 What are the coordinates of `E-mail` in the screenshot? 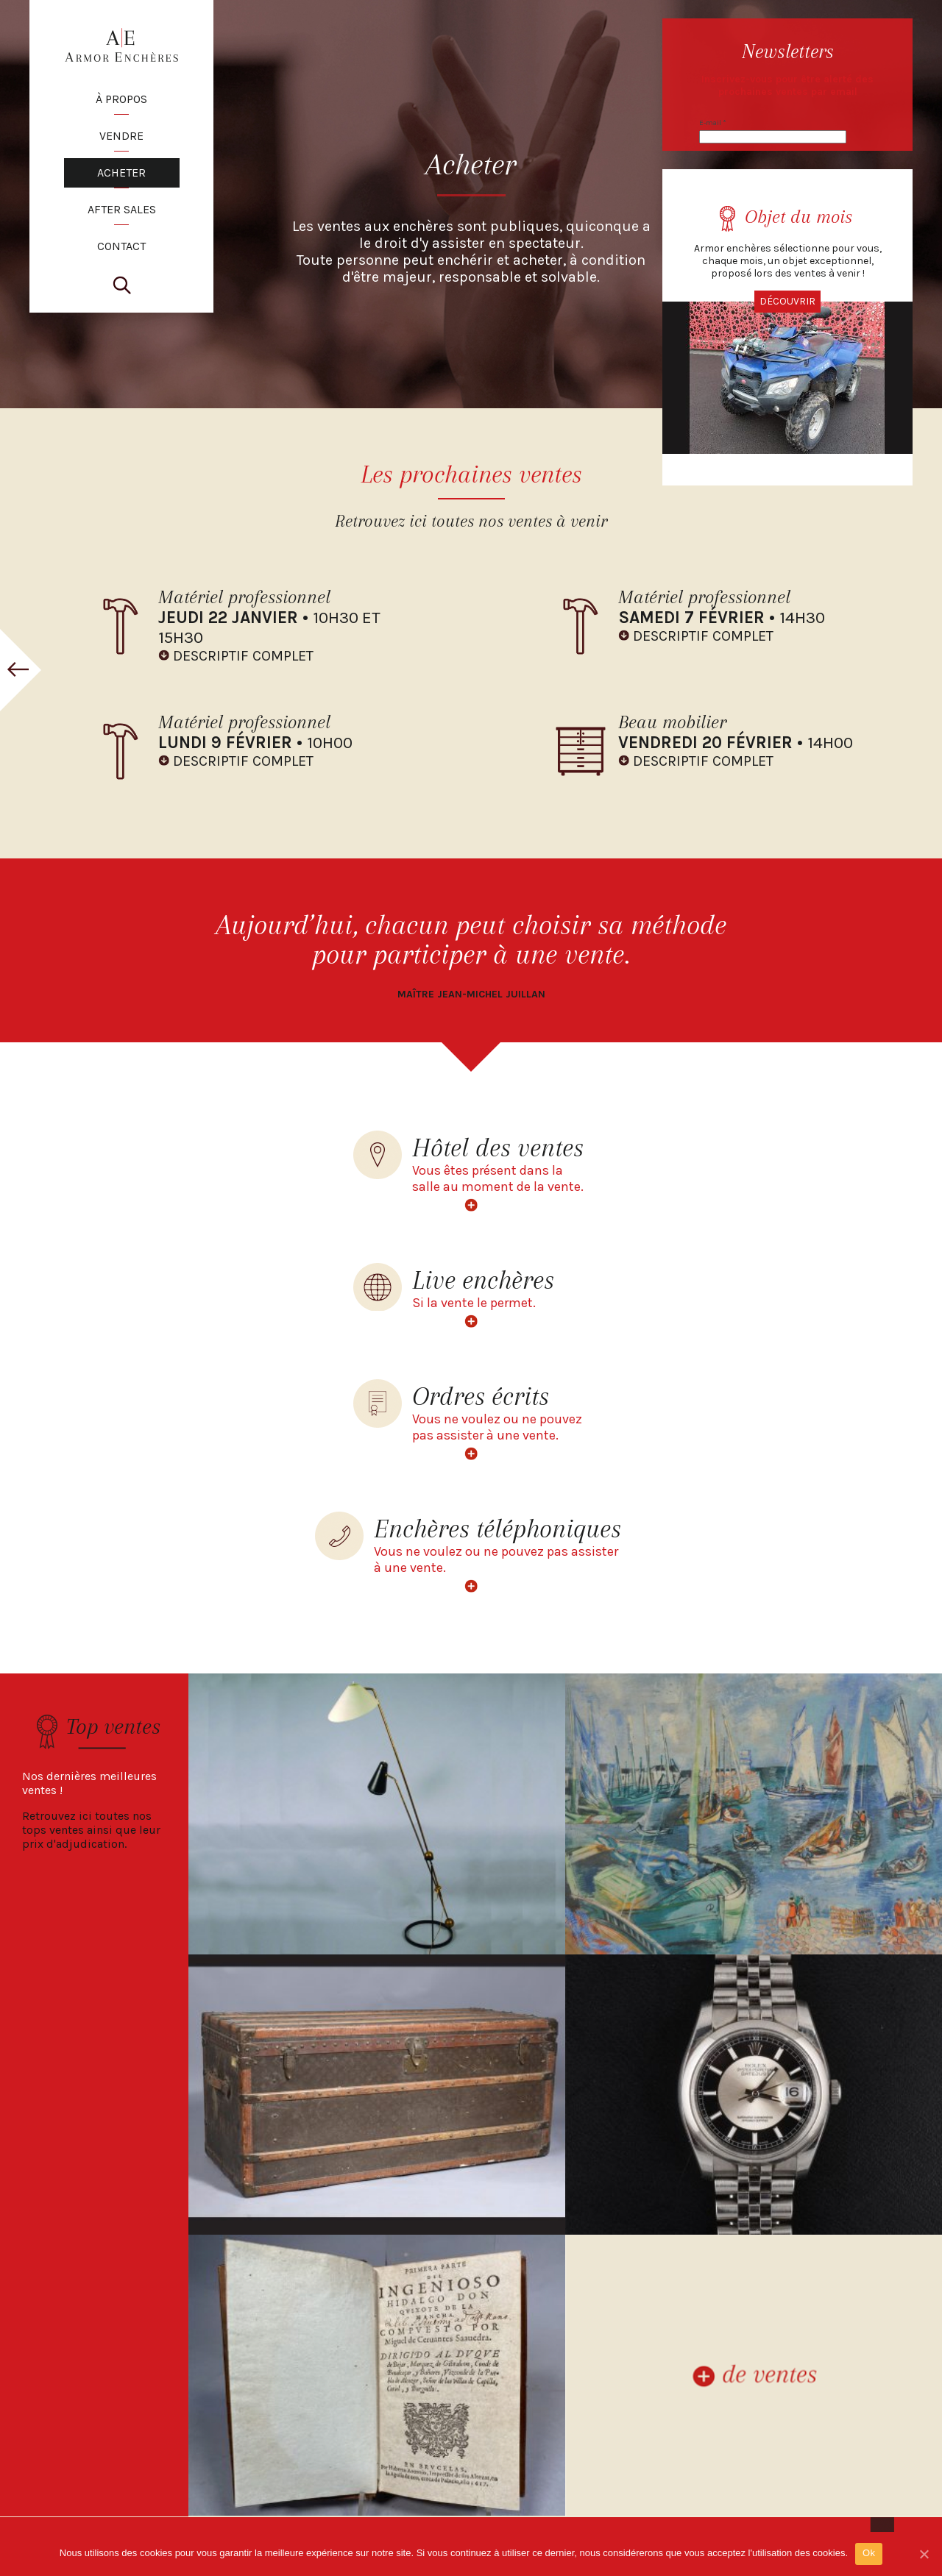 It's located at (712, 122).